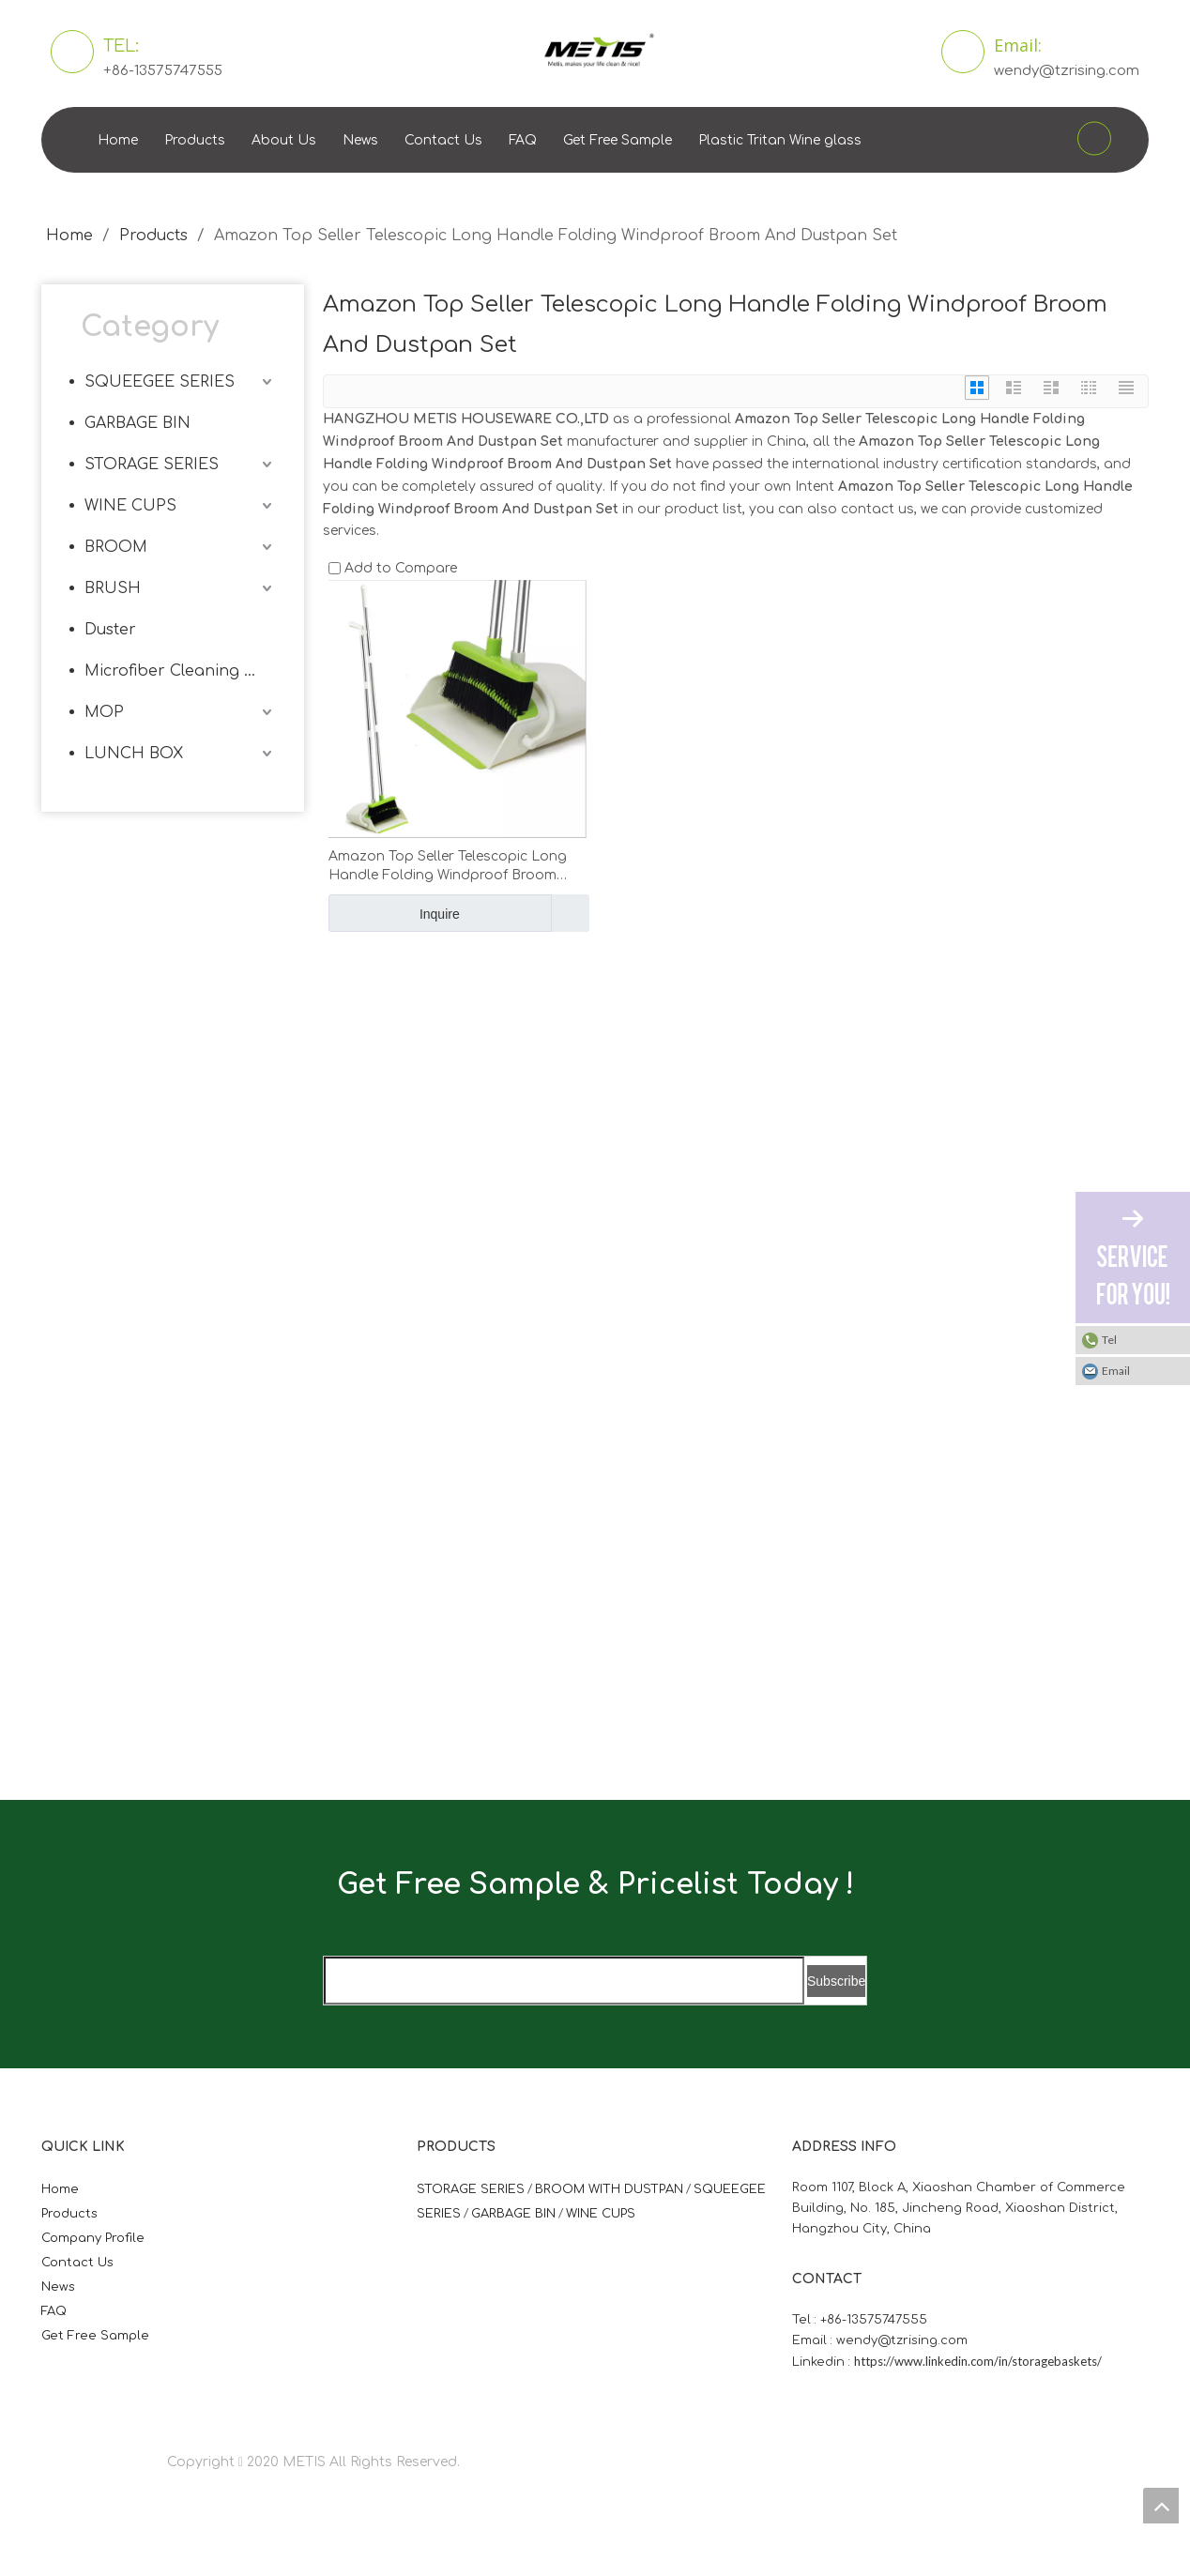 The width and height of the screenshot is (1190, 2576). I want to click on LUNCH BOX, so click(133, 753).